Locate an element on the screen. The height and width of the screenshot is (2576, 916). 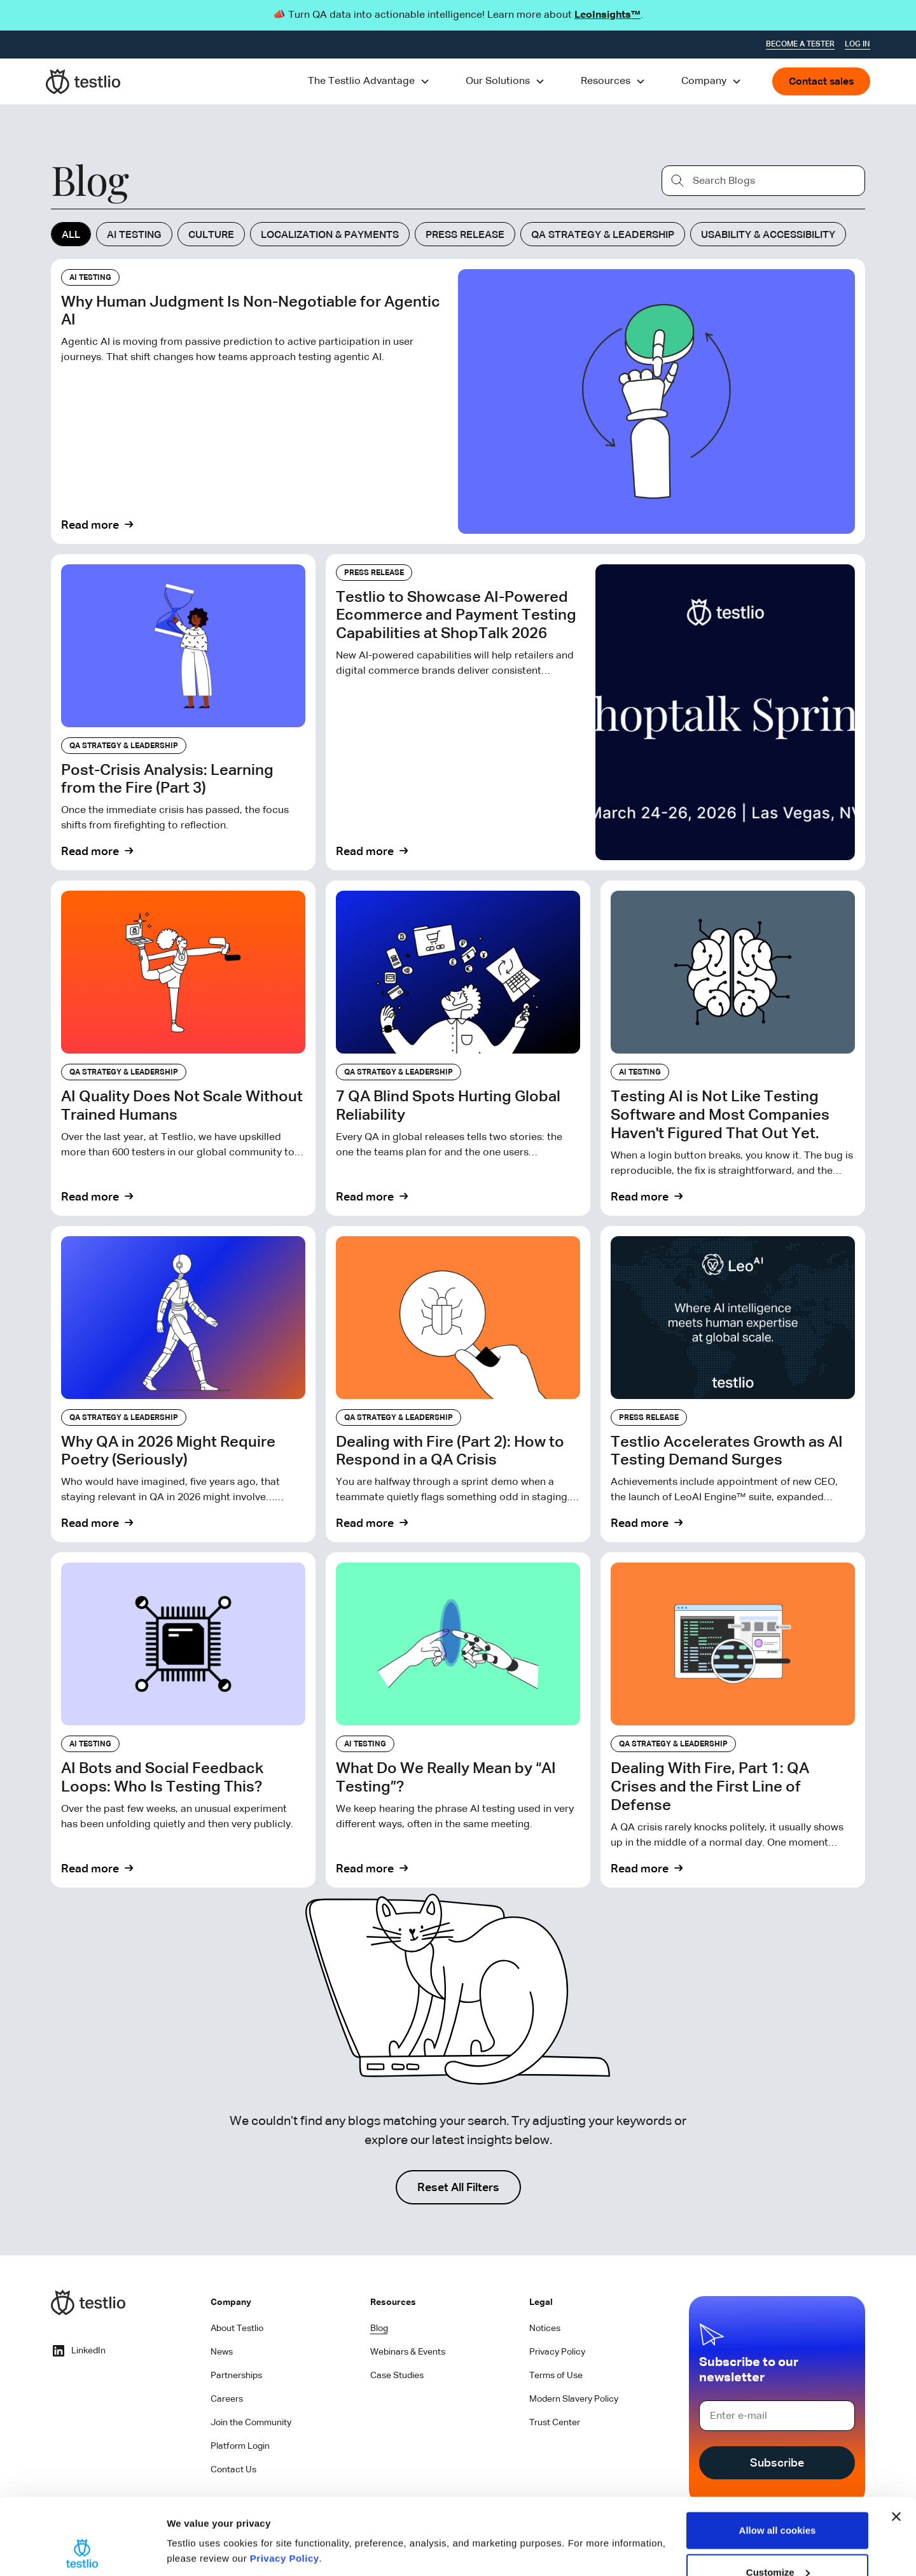
Partnerships is located at coordinates (236, 2375).